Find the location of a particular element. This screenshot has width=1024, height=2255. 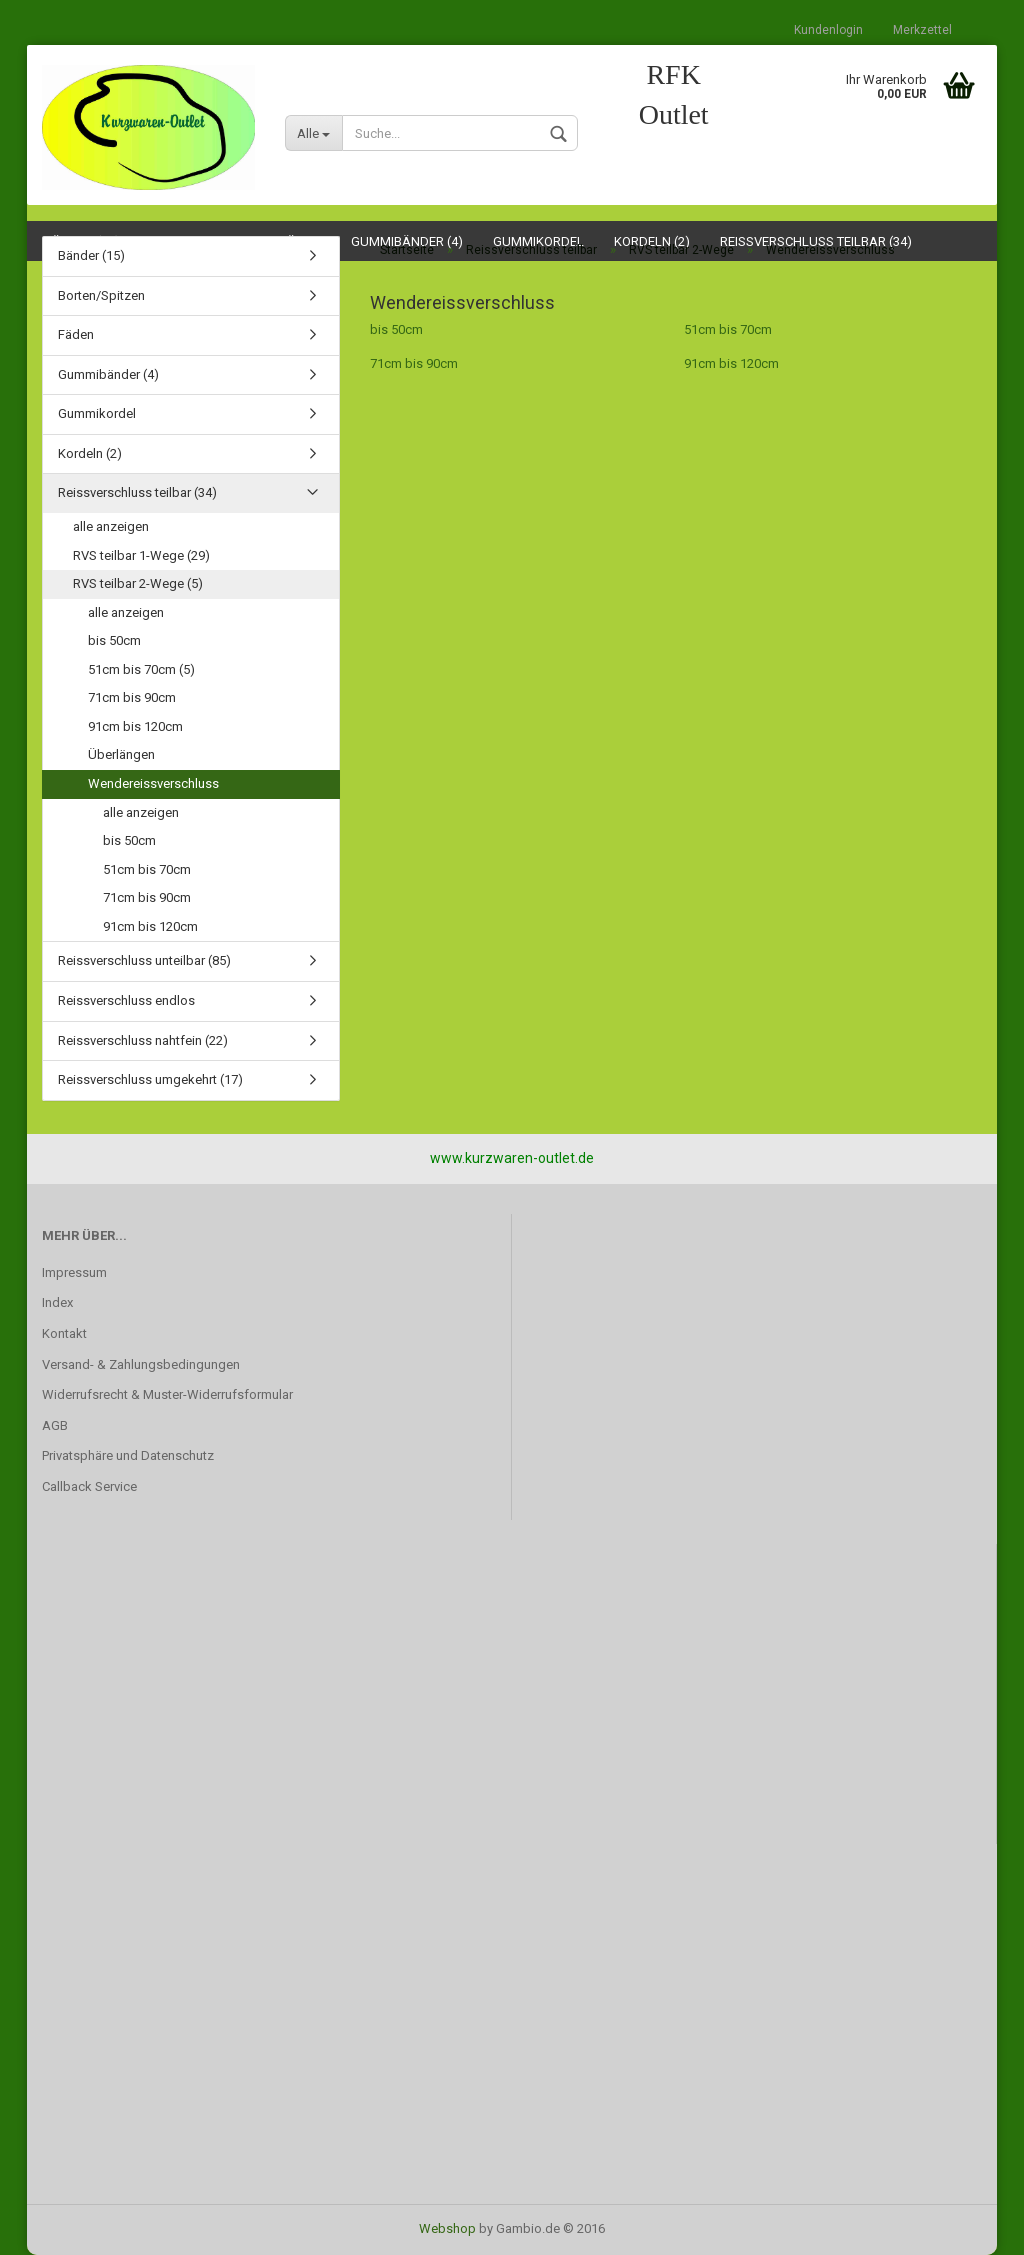

Reissverschluss endlos is located at coordinates (126, 1000).